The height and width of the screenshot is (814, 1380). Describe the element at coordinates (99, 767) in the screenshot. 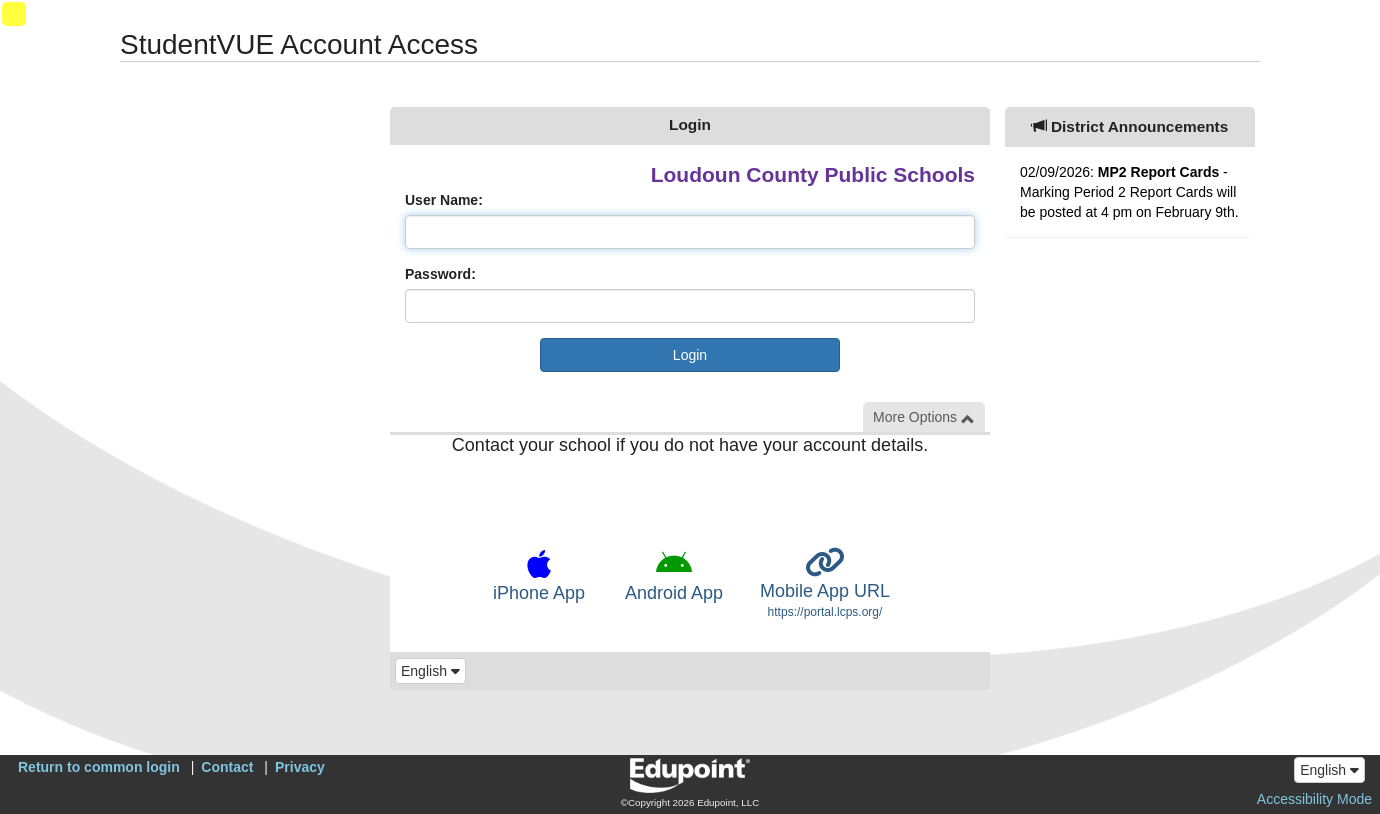

I see `Return to common login` at that location.